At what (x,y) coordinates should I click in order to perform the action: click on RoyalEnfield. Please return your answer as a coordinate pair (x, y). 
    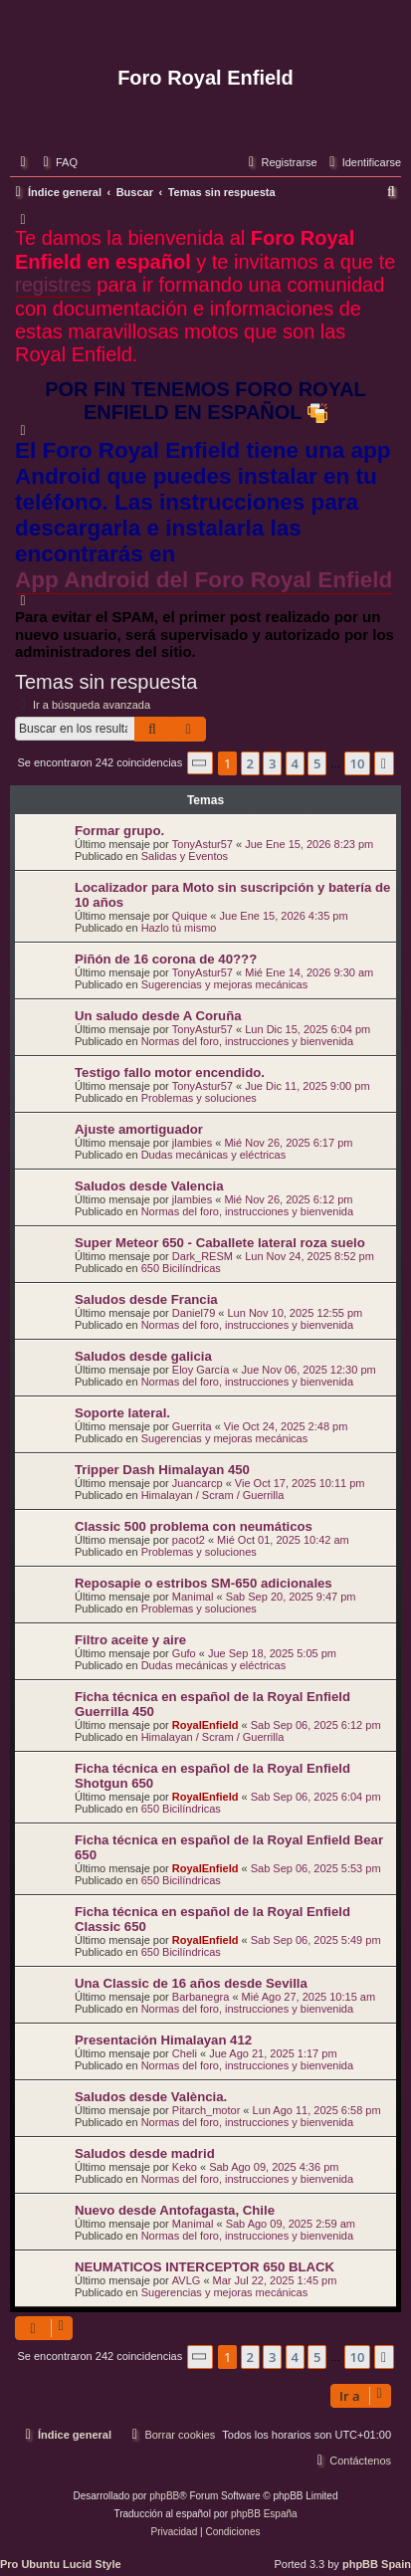
    Looking at the image, I should click on (205, 1725).